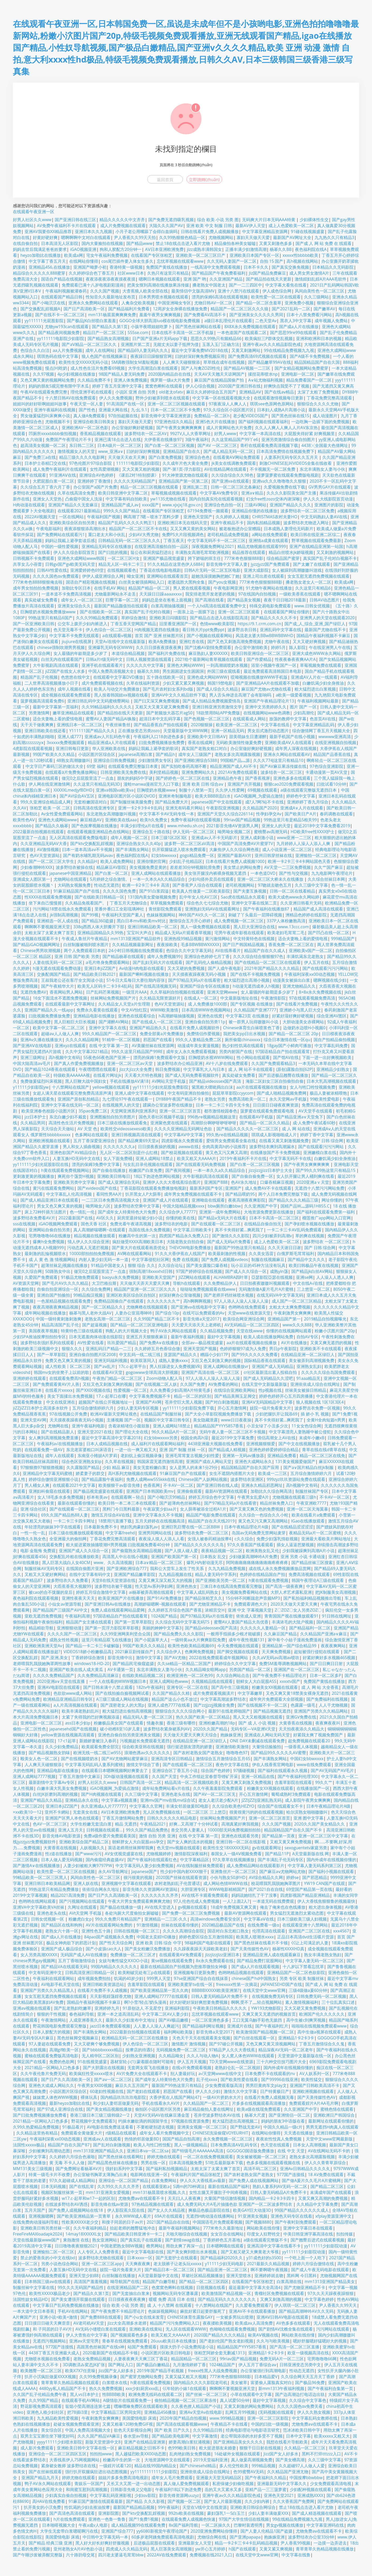 Image resolution: width=372 pixels, height=2576 pixels. I want to click on 男男无遮挡H肉真人在线观看, so click(332, 2127).